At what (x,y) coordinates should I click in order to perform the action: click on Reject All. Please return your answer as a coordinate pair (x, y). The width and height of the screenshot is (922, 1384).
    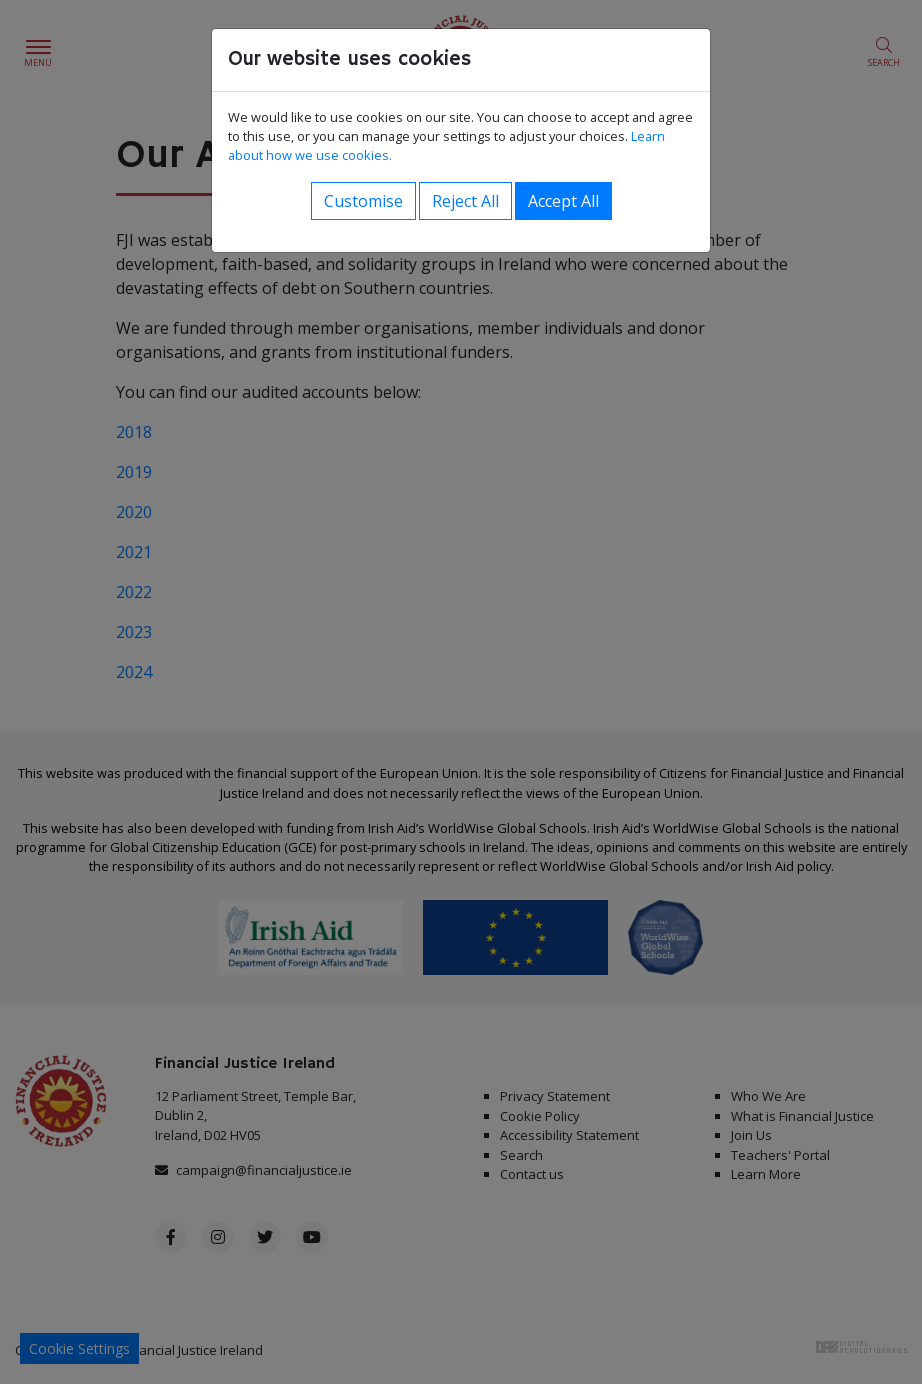
    Looking at the image, I should click on (465, 201).